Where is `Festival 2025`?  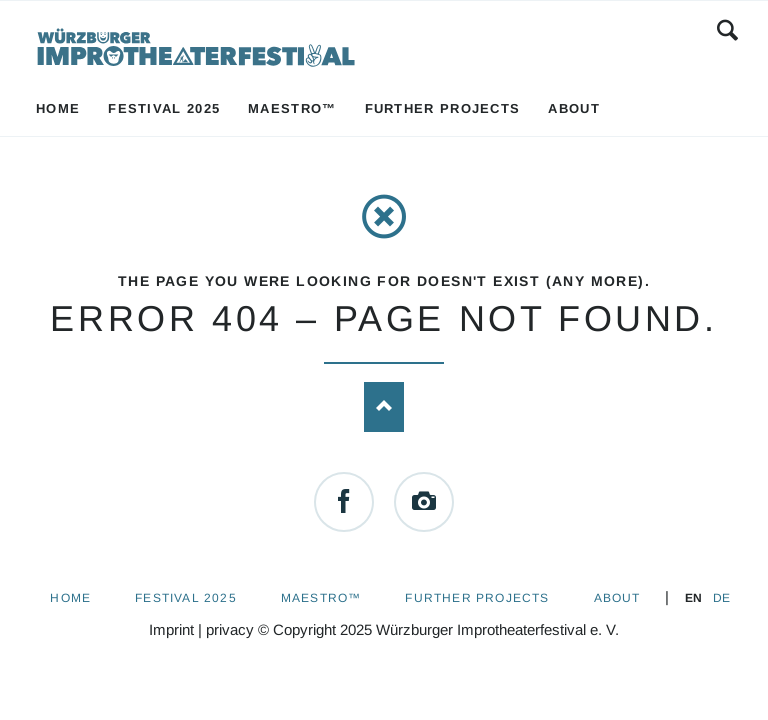 Festival 2025 is located at coordinates (186, 598).